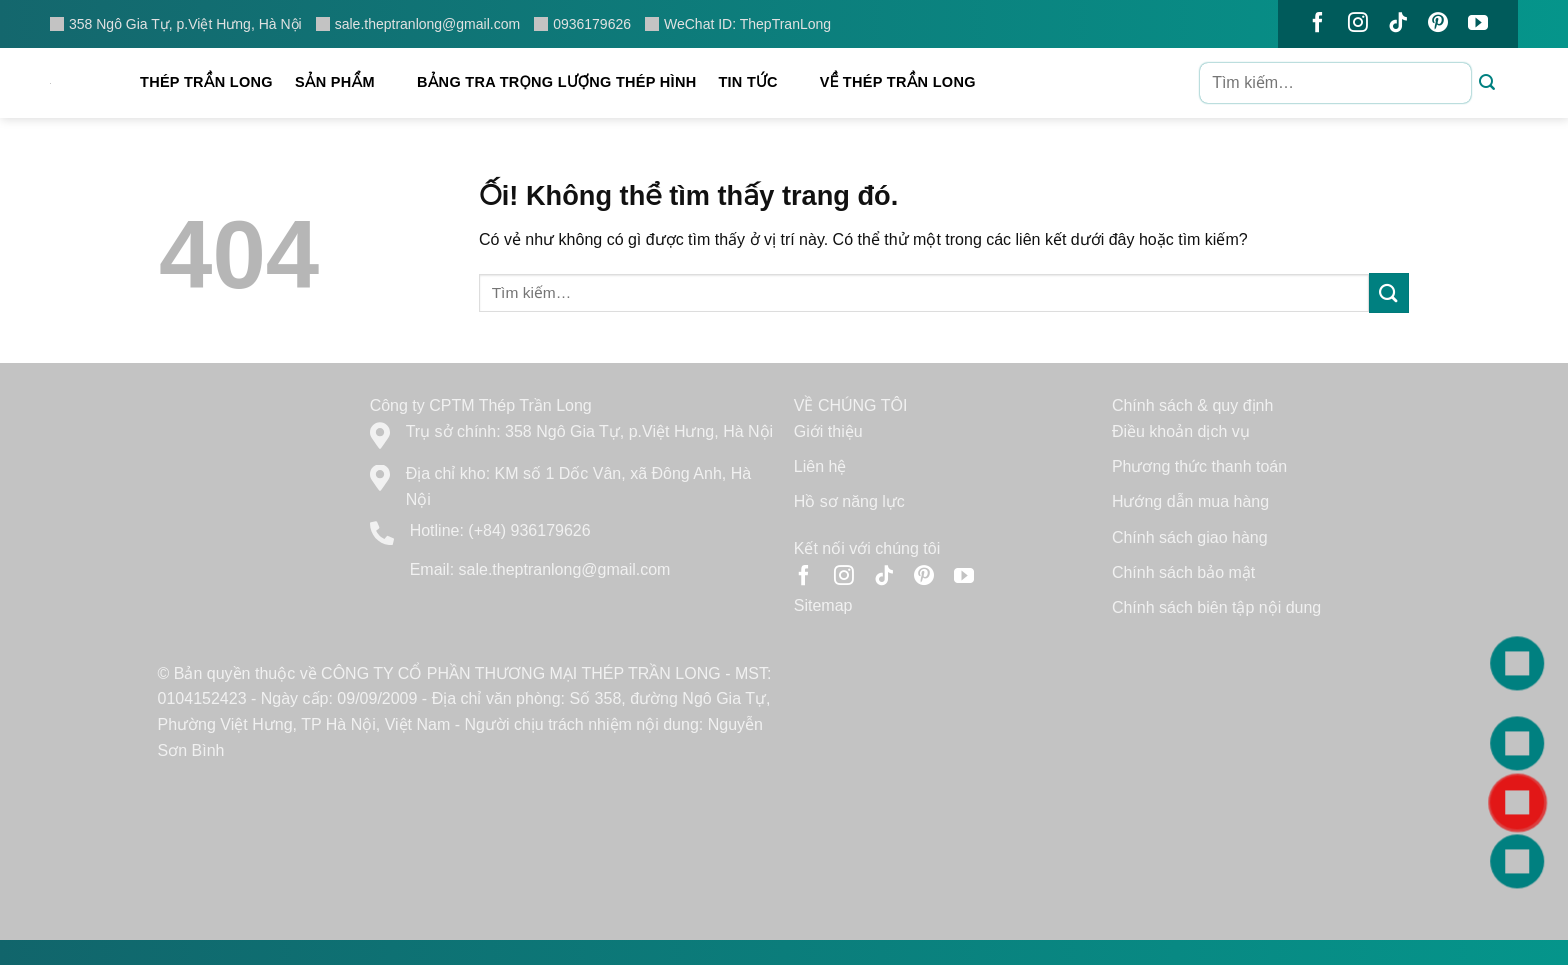 Image resolution: width=1568 pixels, height=965 pixels. I want to click on Chính sách bảo mật, so click(1183, 572).